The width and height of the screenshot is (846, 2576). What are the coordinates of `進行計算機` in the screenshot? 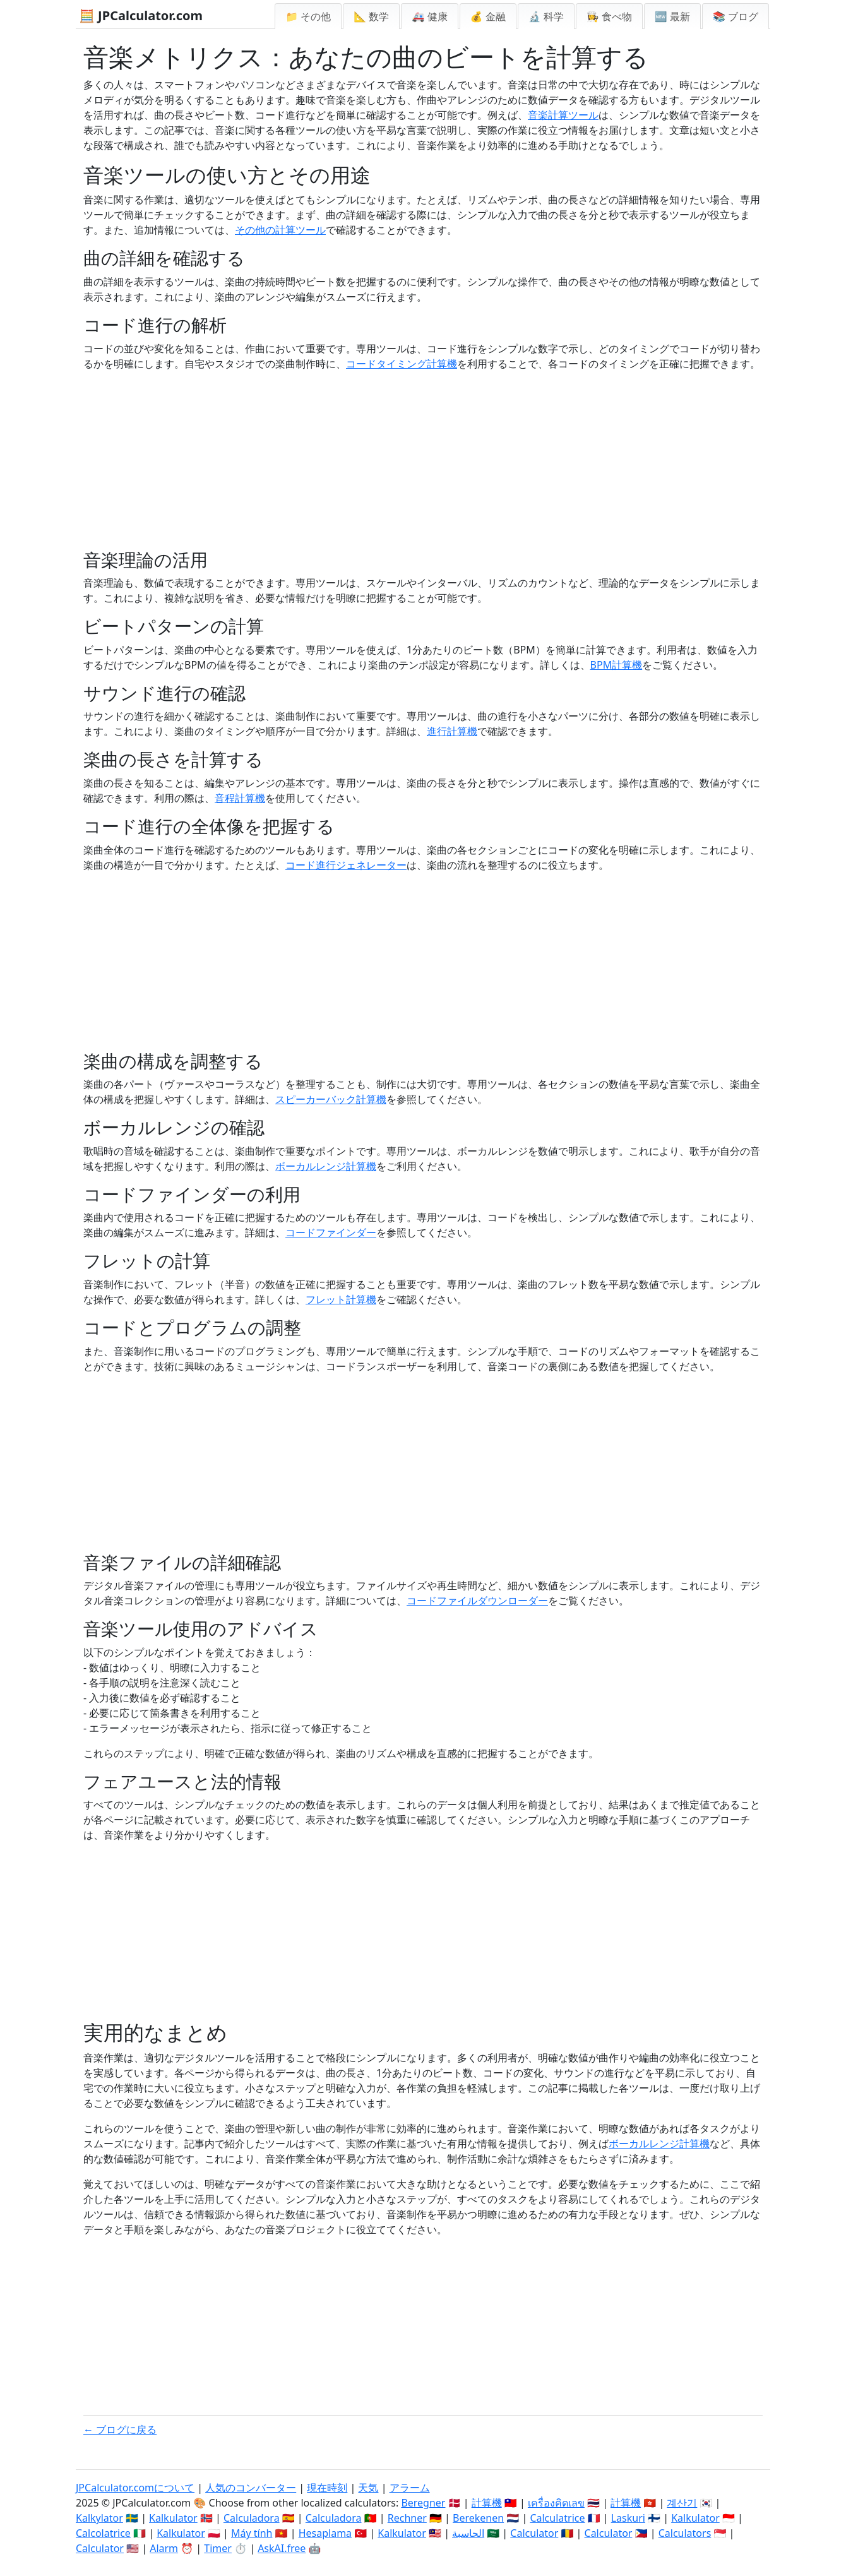 It's located at (452, 731).